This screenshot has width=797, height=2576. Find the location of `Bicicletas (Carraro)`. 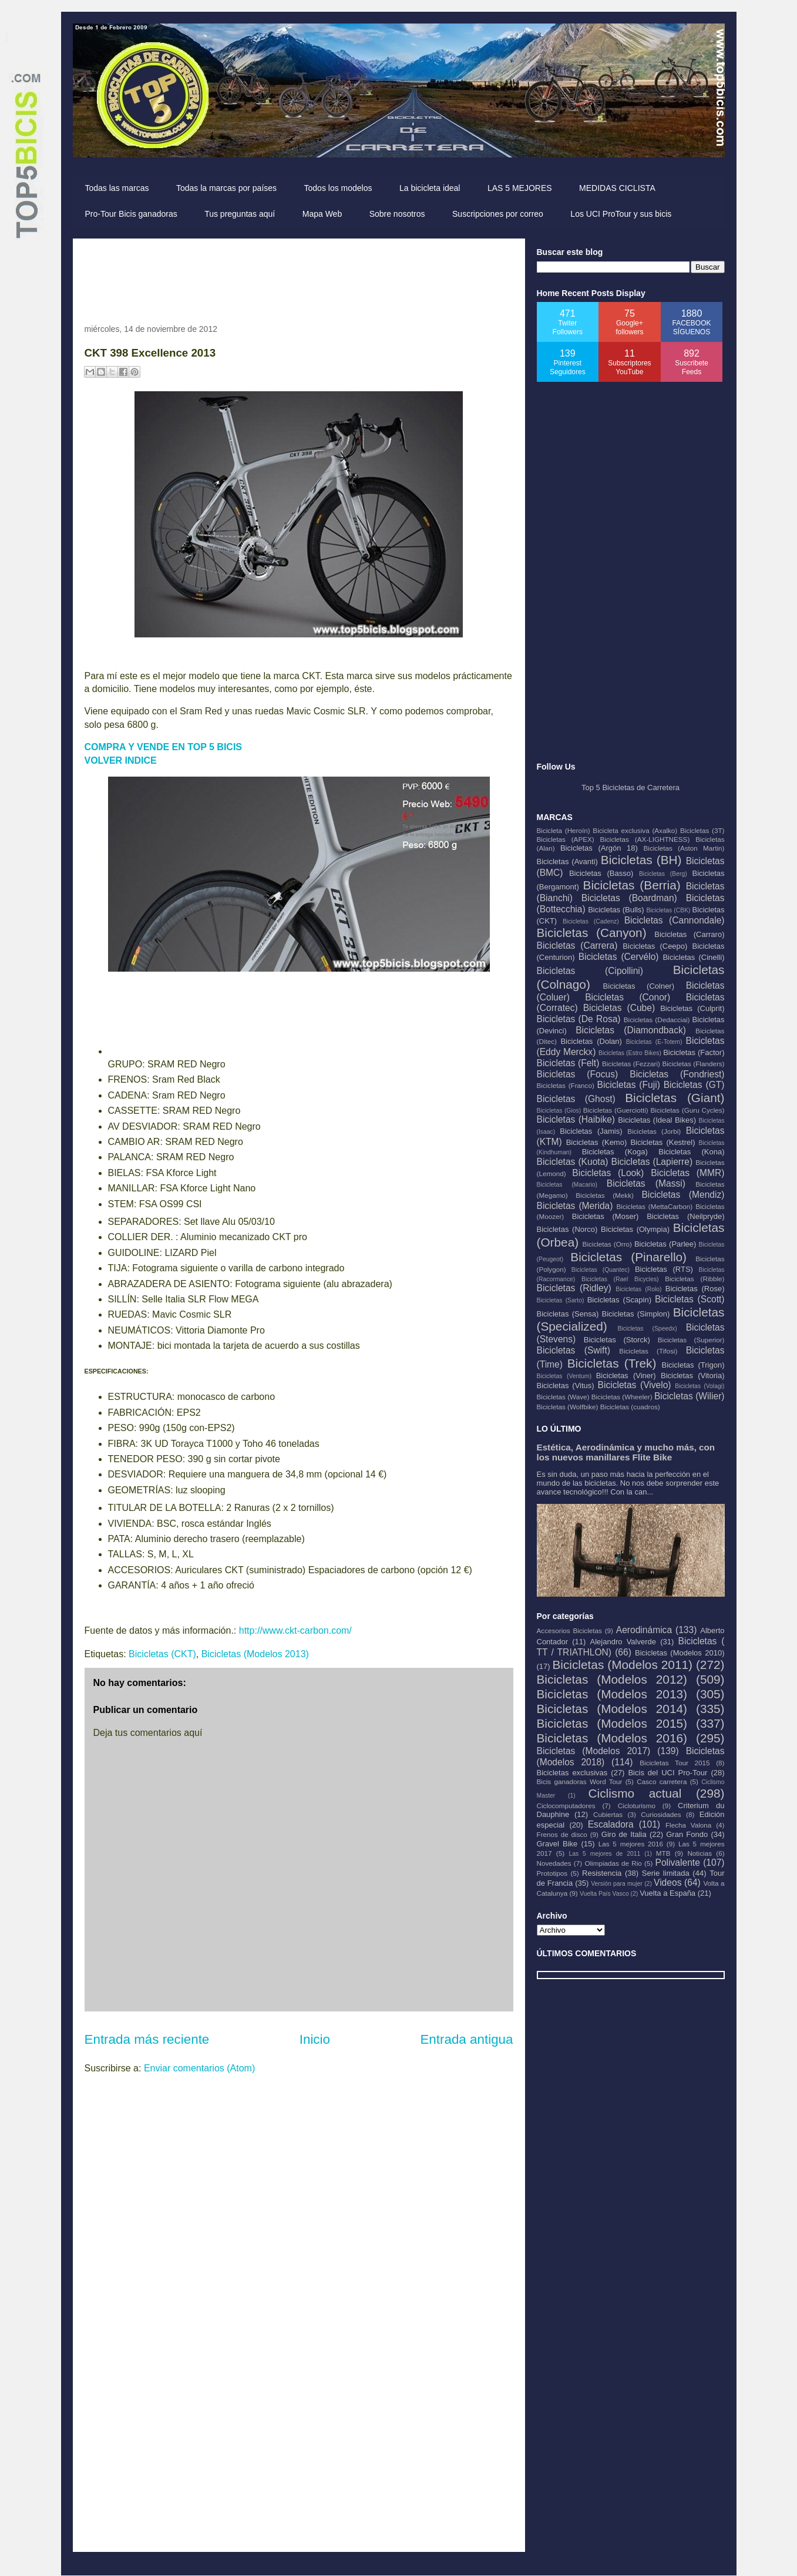

Bicicletas (Carraro) is located at coordinates (689, 934).